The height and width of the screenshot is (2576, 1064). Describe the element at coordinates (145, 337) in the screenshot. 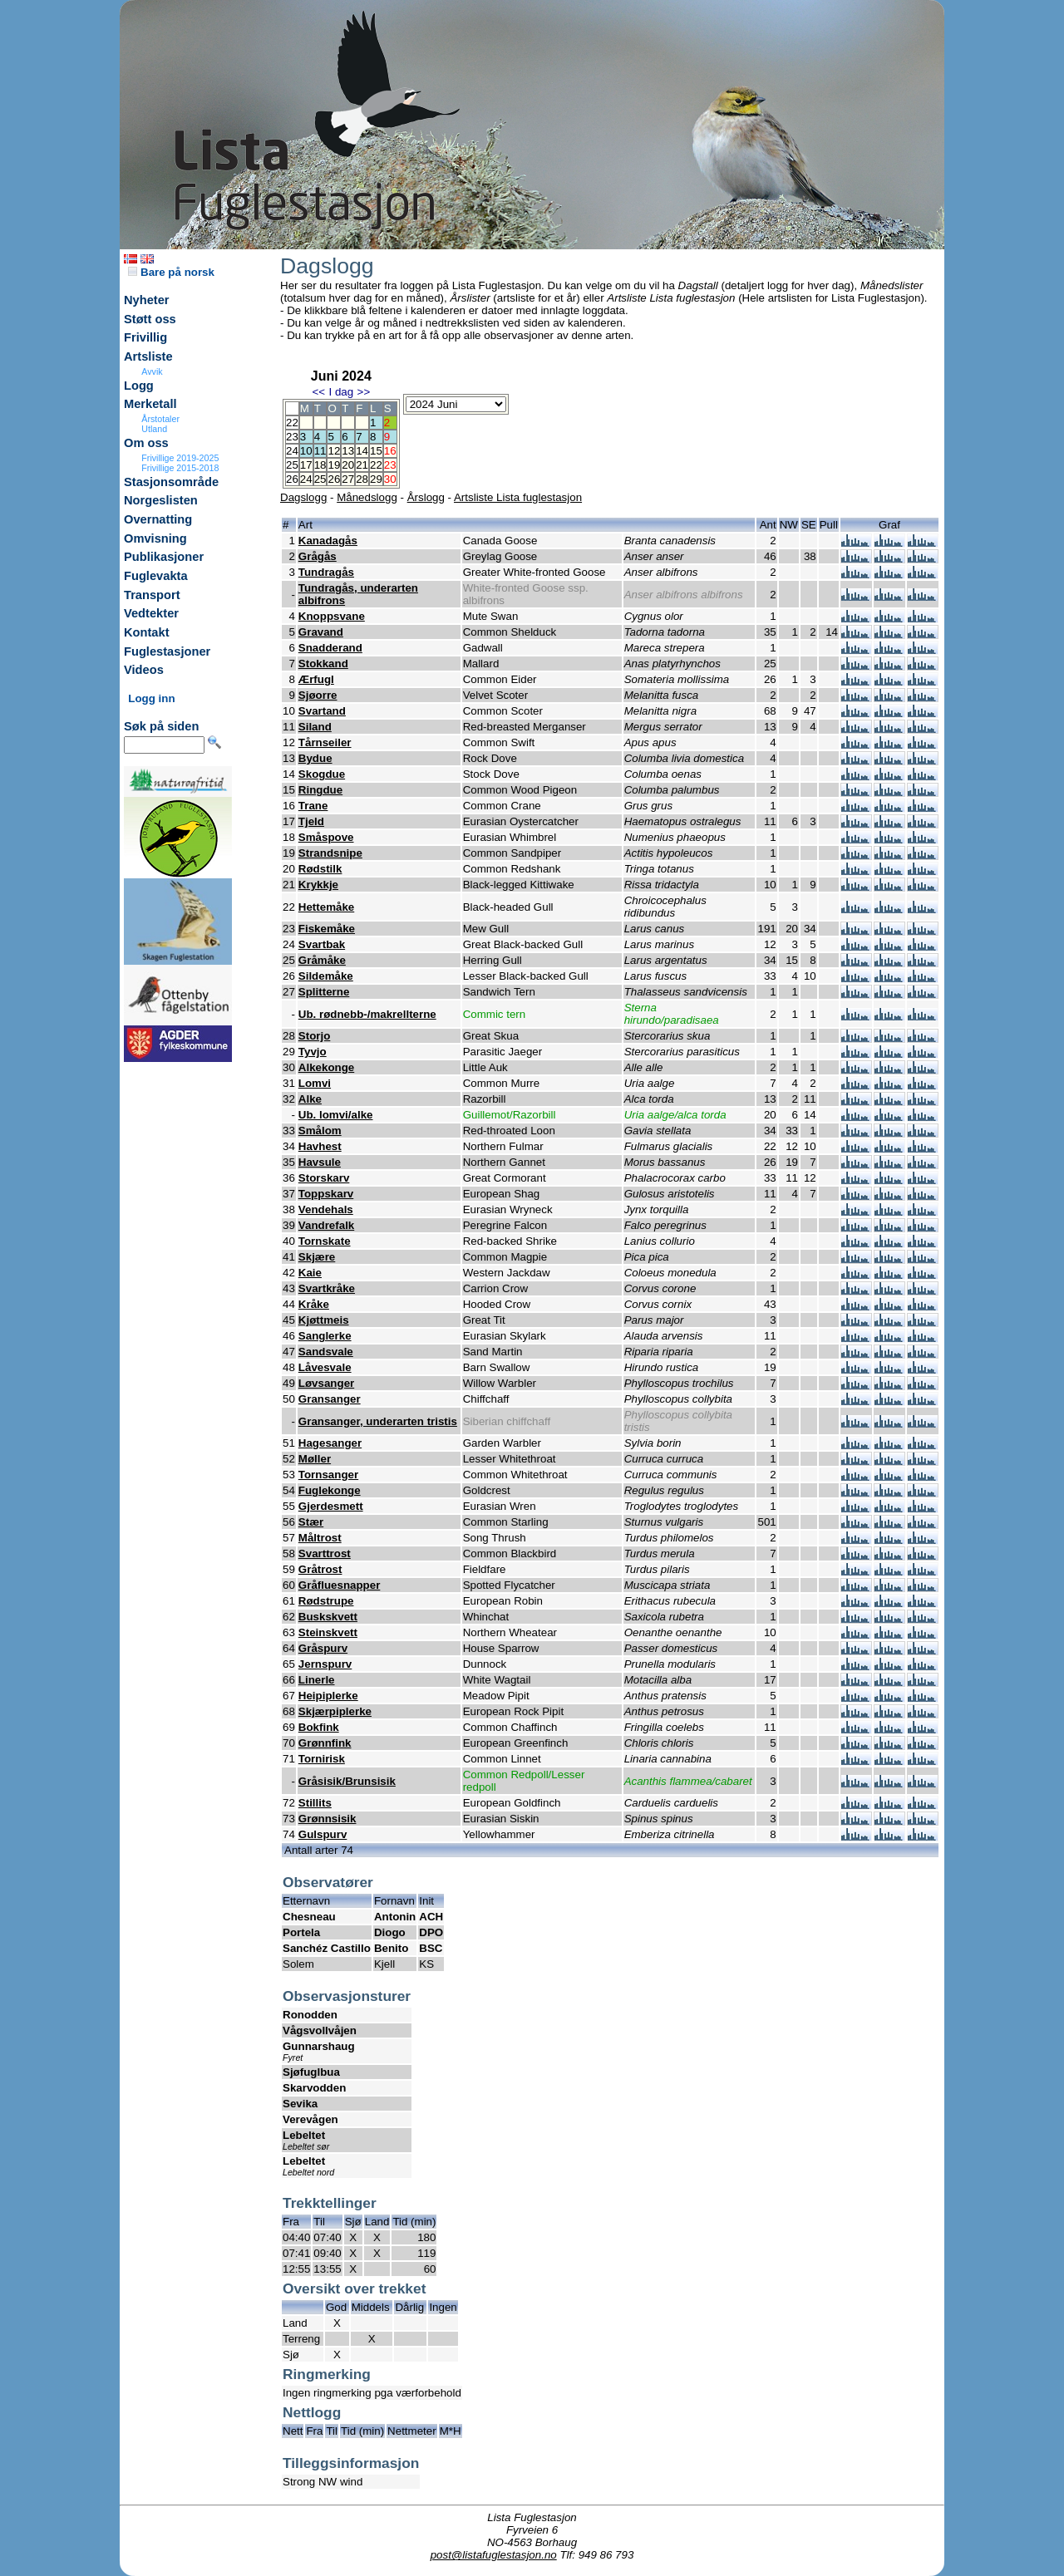

I see `Frivillig` at that location.